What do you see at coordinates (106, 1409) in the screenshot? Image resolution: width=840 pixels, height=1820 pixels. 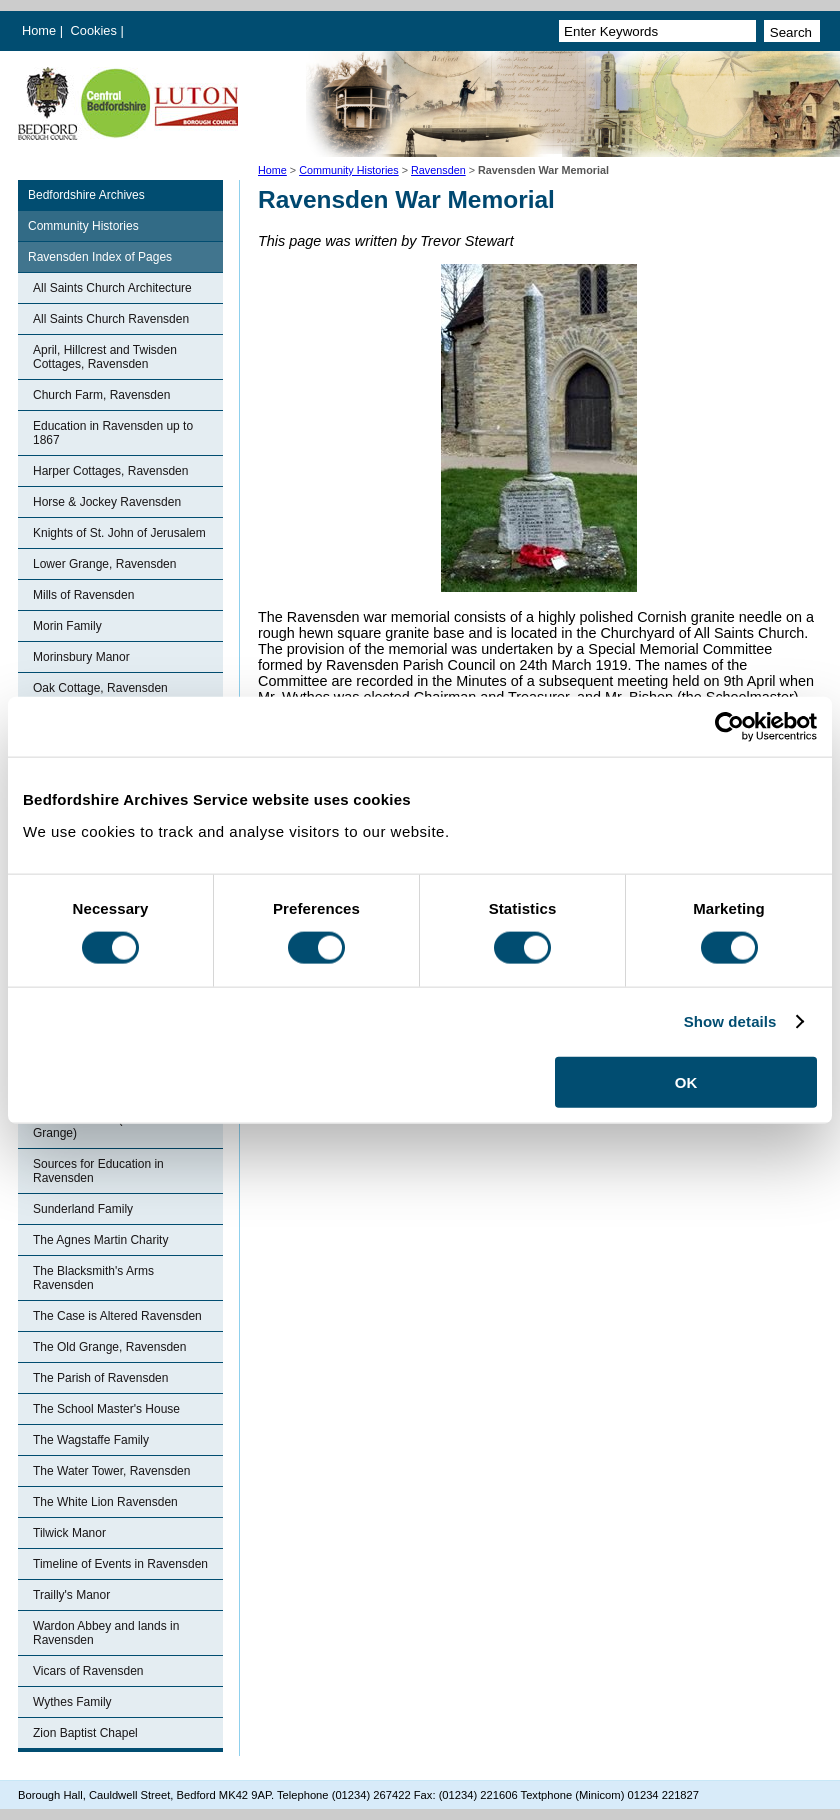 I see `The School Master's House` at bounding box center [106, 1409].